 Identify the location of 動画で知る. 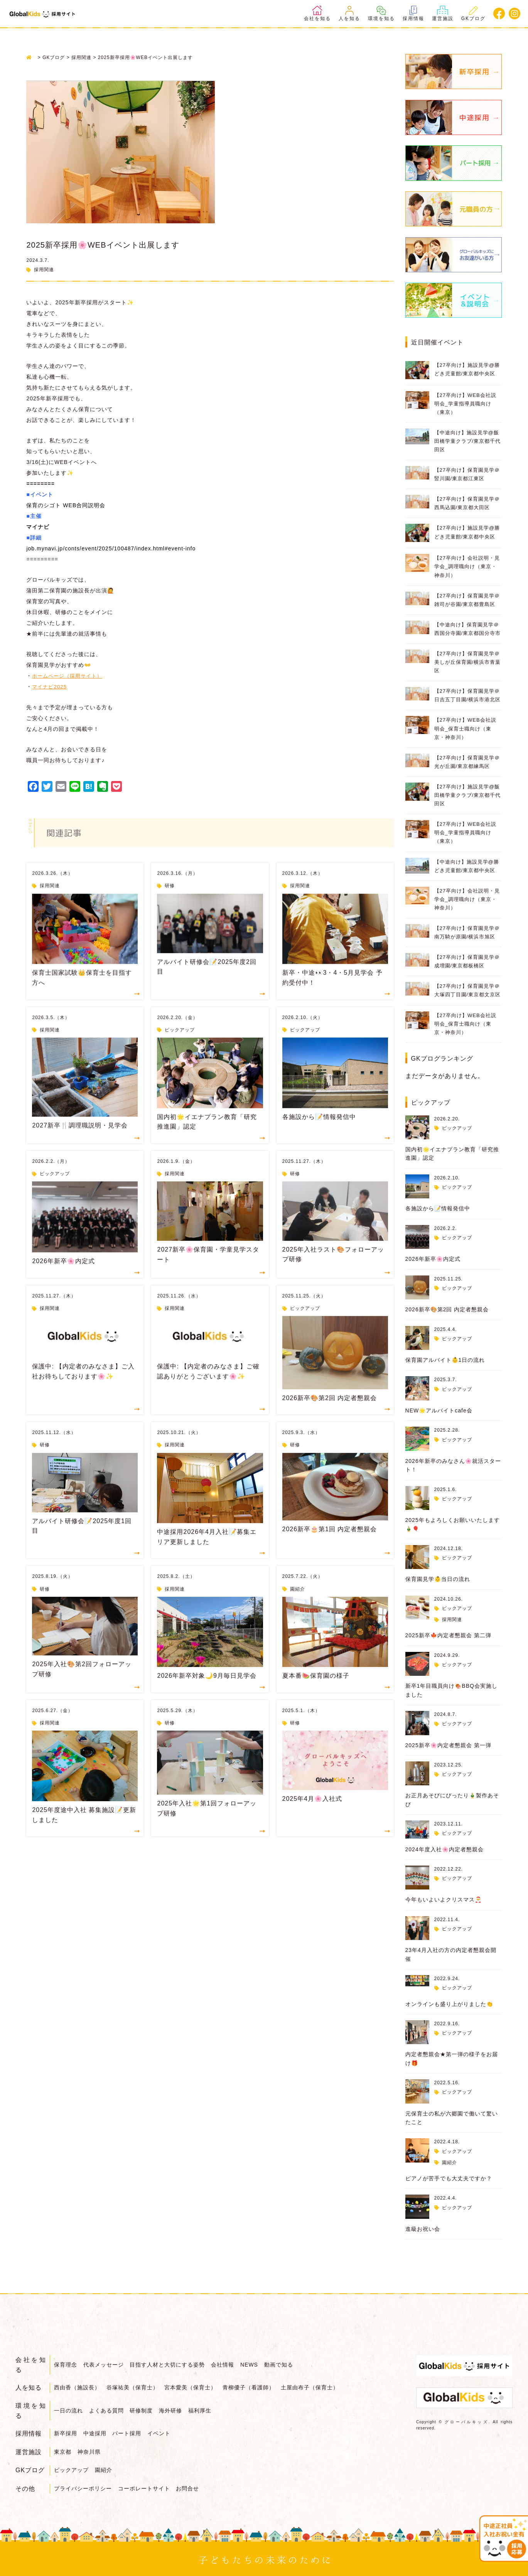
(287, 2365).